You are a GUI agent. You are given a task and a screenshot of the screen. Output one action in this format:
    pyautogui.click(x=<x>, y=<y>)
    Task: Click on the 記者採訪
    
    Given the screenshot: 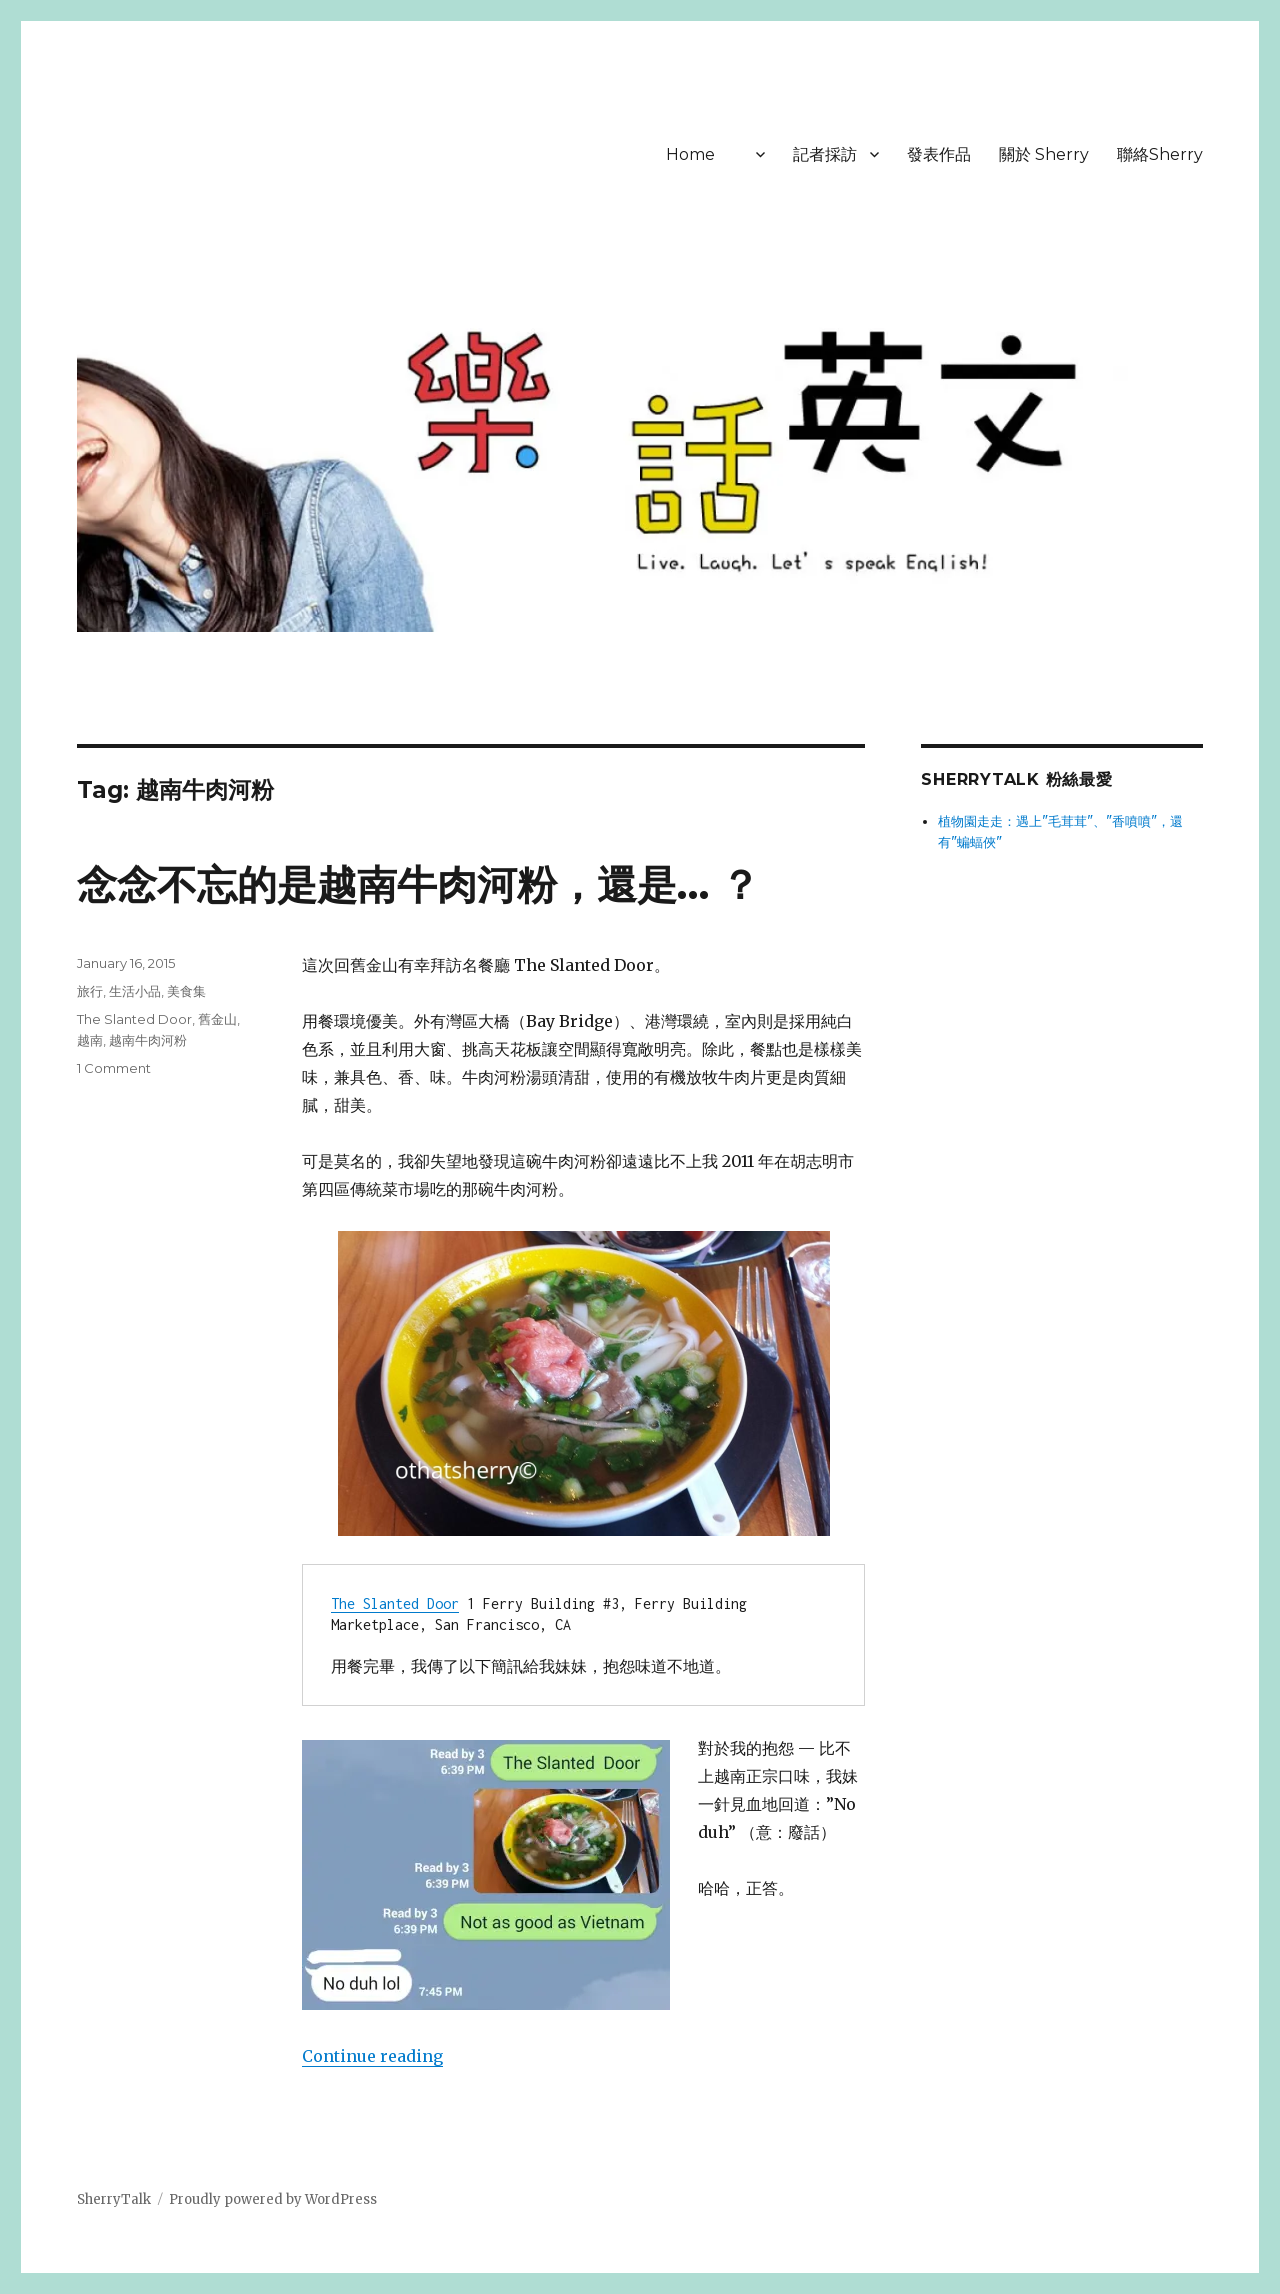 What is the action you would take?
    pyautogui.click(x=825, y=154)
    